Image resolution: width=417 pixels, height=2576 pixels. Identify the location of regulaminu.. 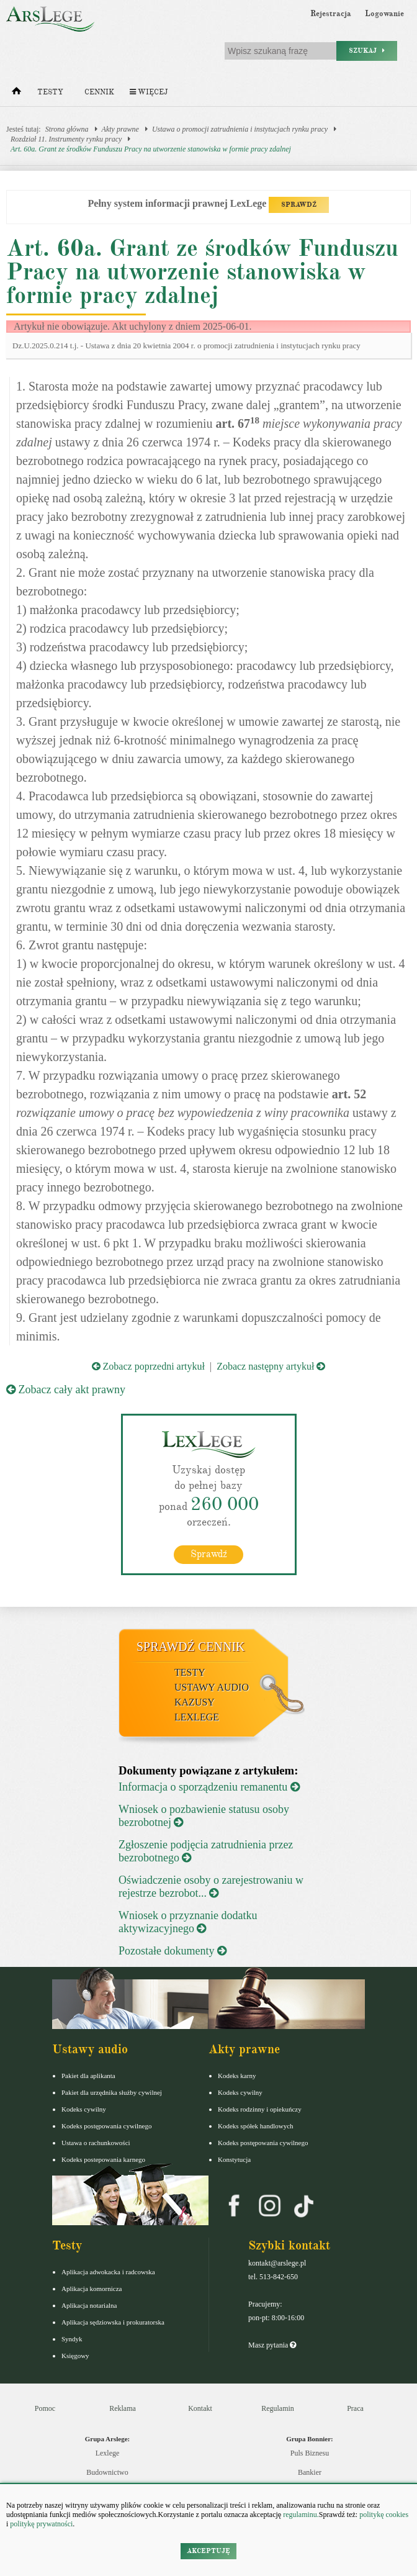
(300, 2514).